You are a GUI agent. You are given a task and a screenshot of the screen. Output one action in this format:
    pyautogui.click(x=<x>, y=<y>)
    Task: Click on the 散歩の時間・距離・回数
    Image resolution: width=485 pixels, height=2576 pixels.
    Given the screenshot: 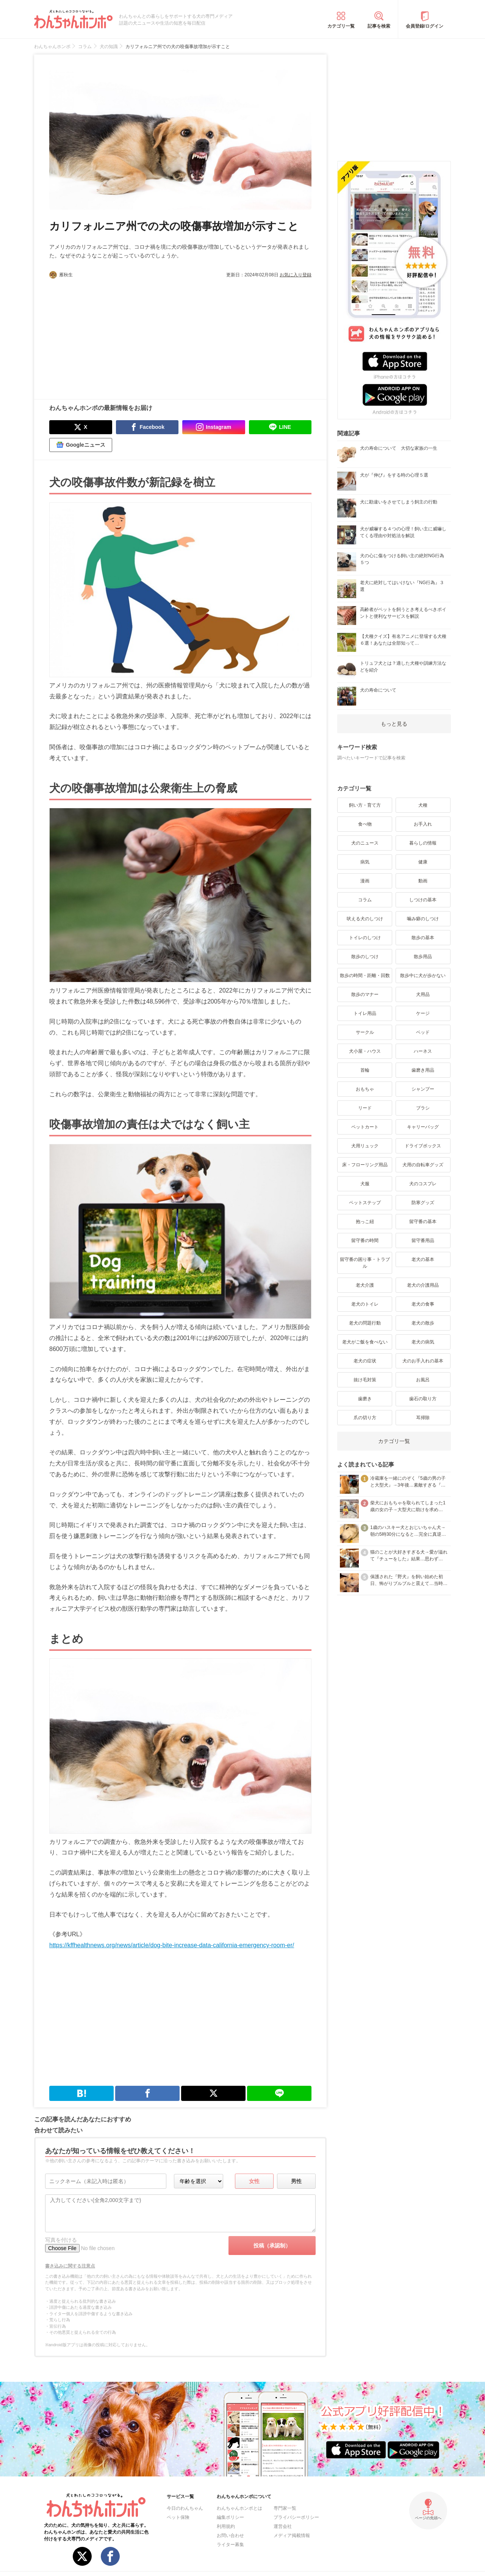 What is the action you would take?
    pyautogui.click(x=365, y=975)
    